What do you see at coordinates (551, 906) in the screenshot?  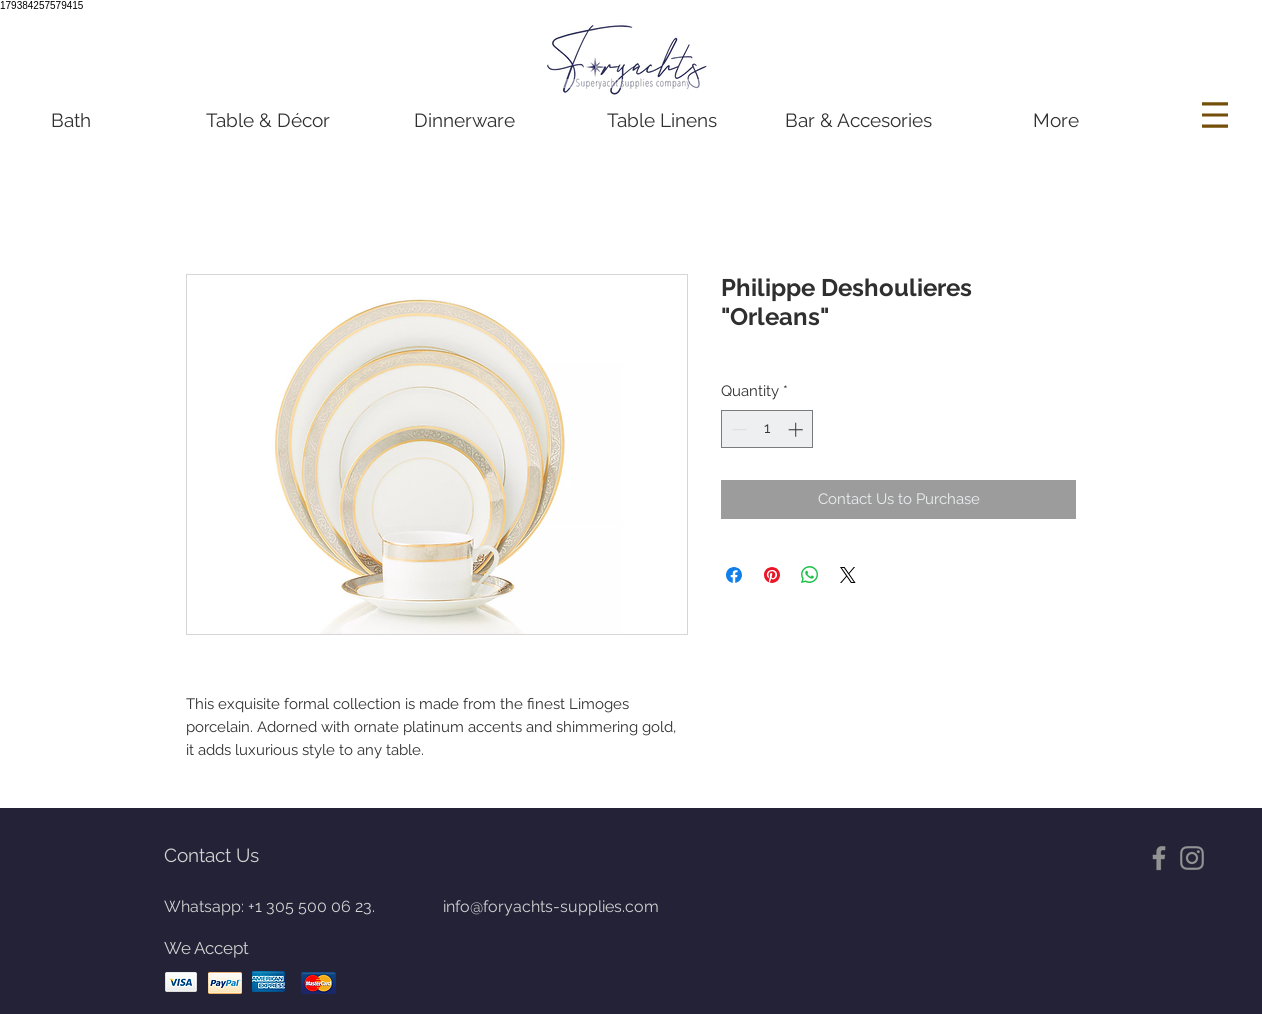 I see `info@foryachts-supplies.com` at bounding box center [551, 906].